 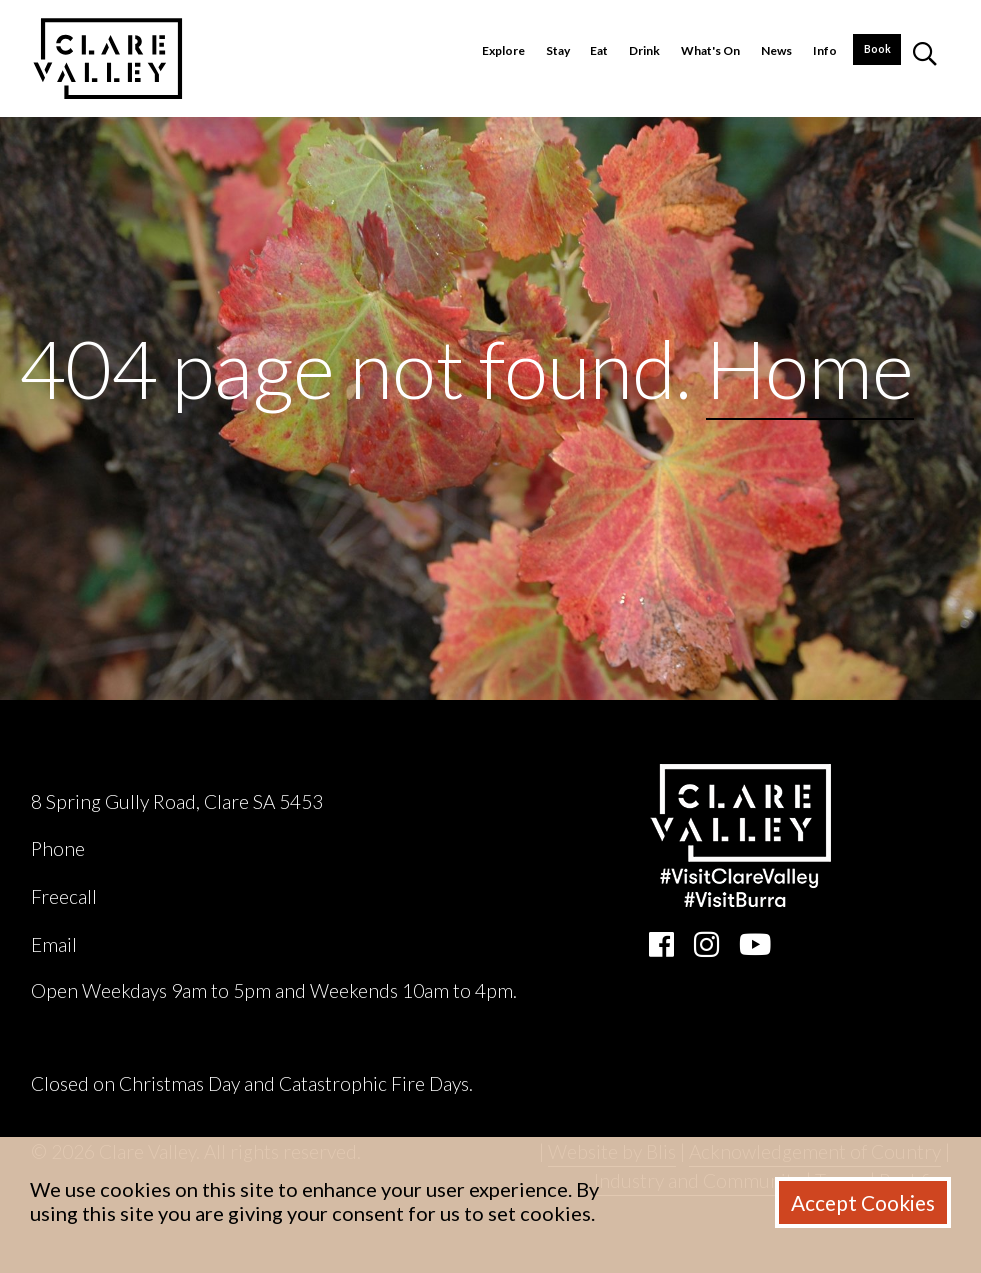 What do you see at coordinates (178, 944) in the screenshot?
I see `ask@clarevalley.com.au` at bounding box center [178, 944].